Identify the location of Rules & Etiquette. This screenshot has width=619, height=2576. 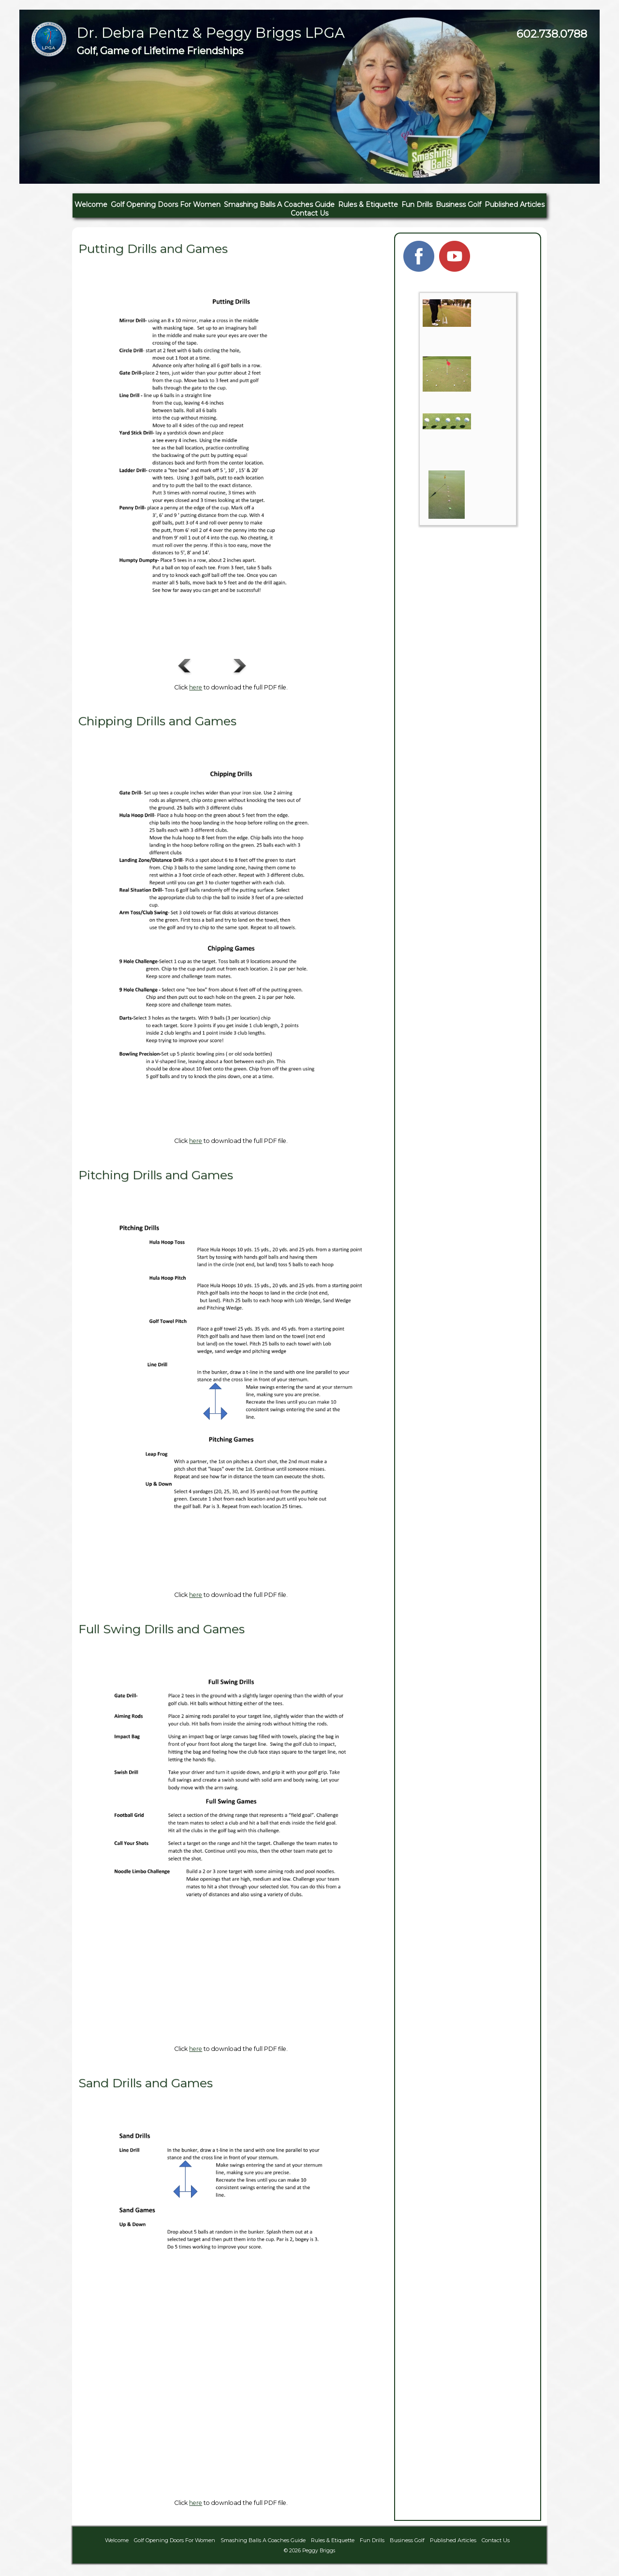
(368, 204).